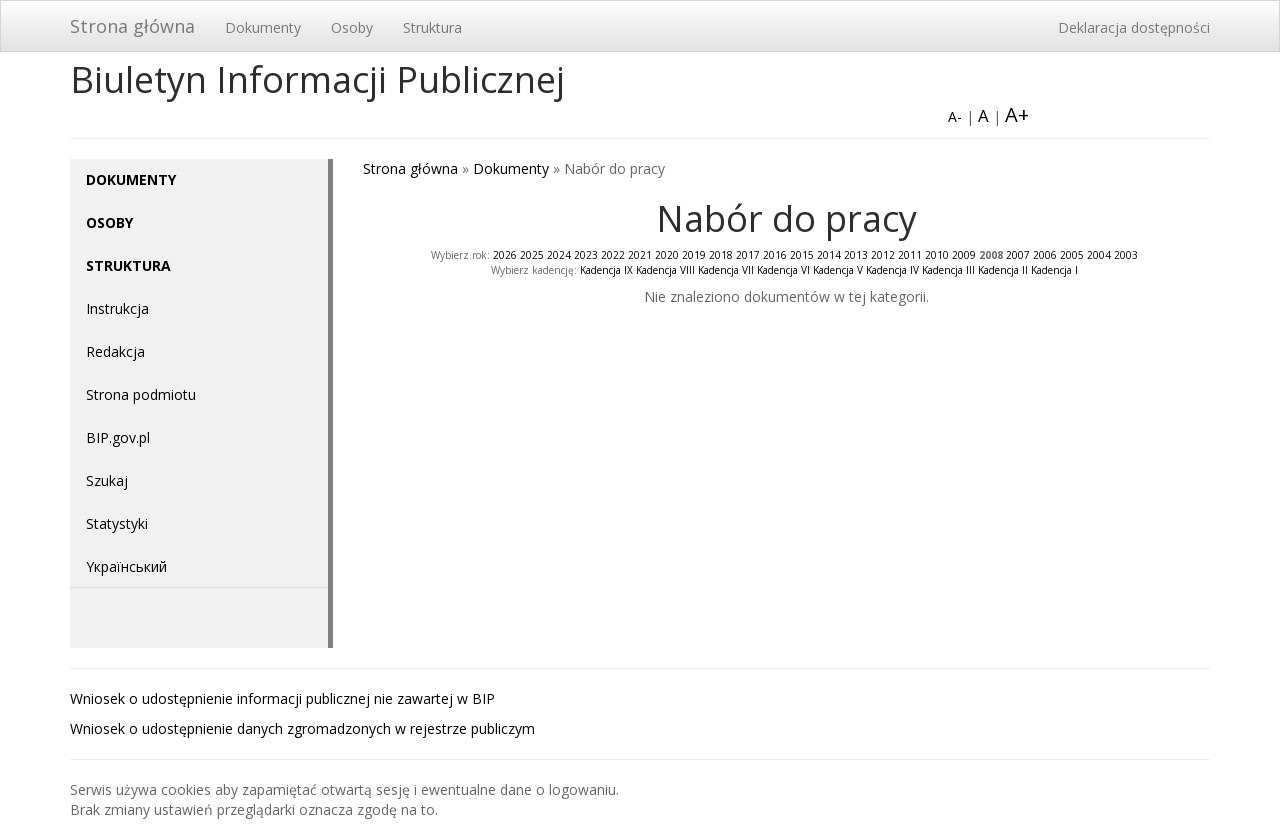 The width and height of the screenshot is (1280, 830). I want to click on Dokumenty, so click(263, 27).